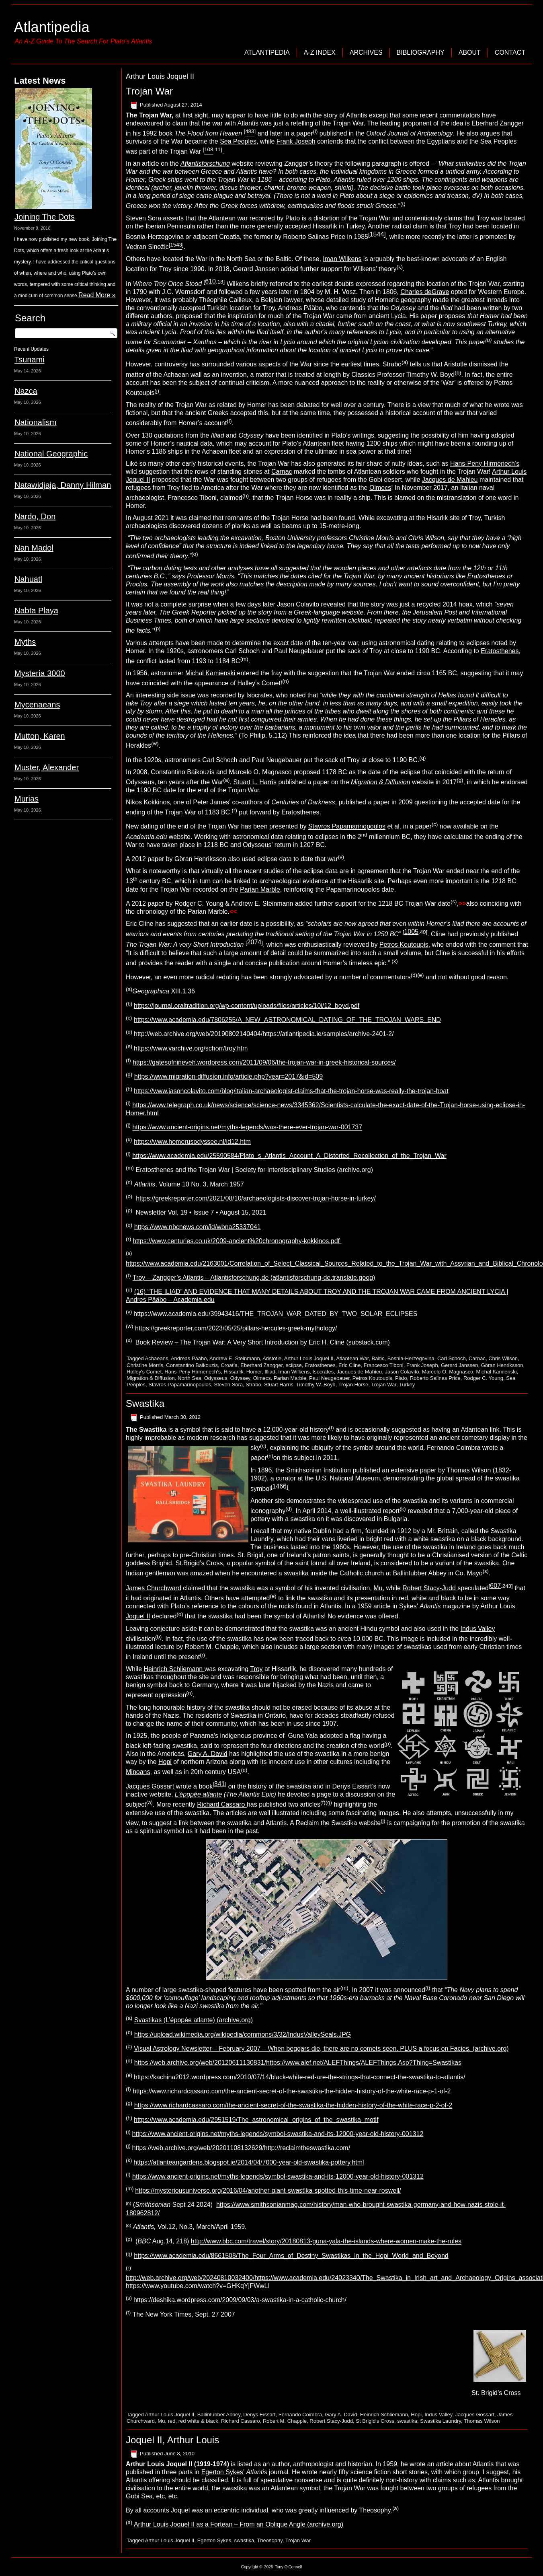  What do you see at coordinates (151, 1786) in the screenshot?
I see `Jacques Gossart` at bounding box center [151, 1786].